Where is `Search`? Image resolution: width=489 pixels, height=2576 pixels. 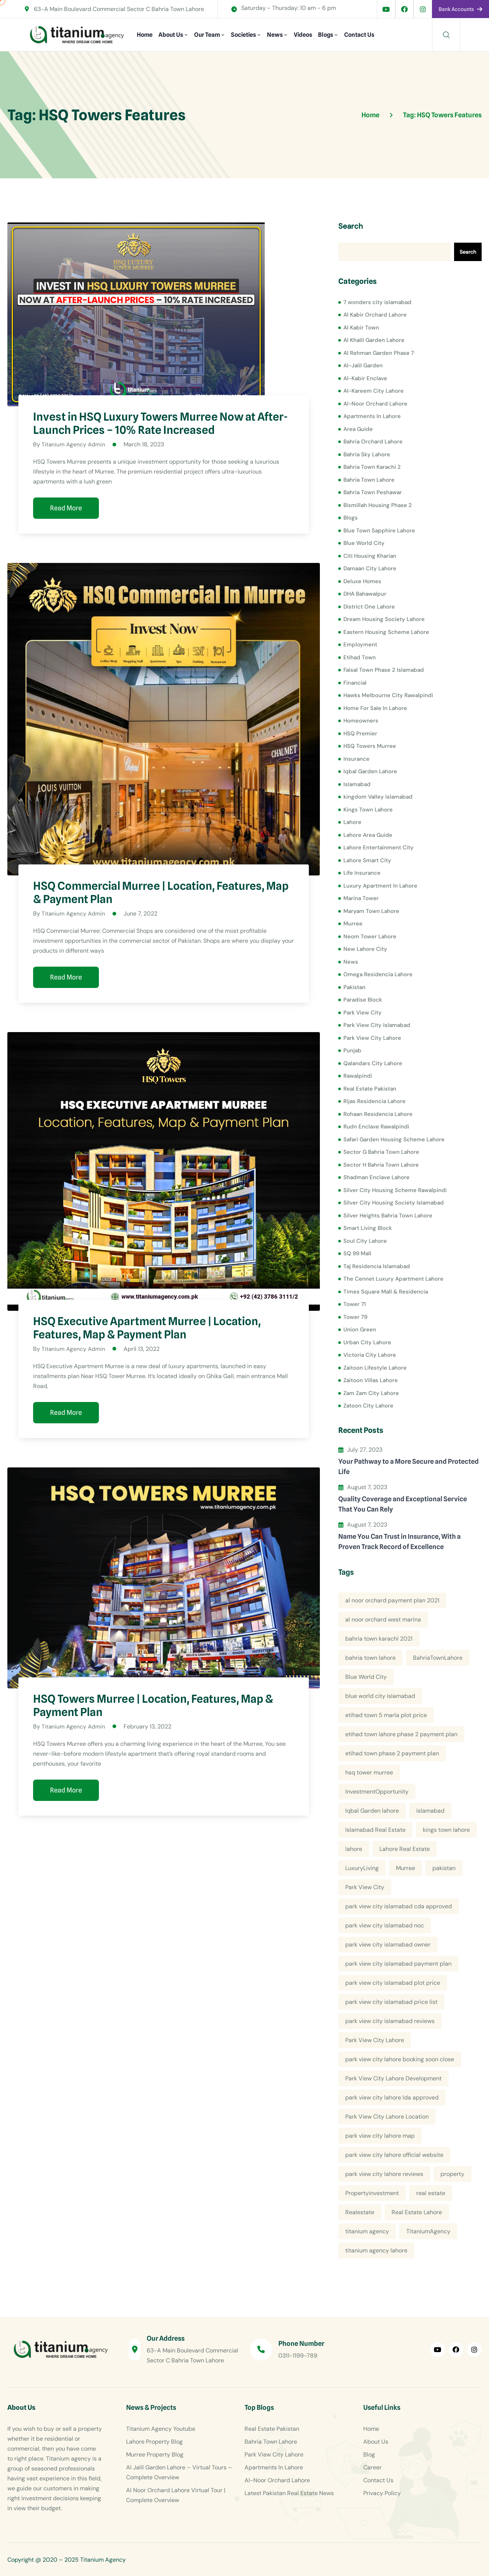 Search is located at coordinates (350, 226).